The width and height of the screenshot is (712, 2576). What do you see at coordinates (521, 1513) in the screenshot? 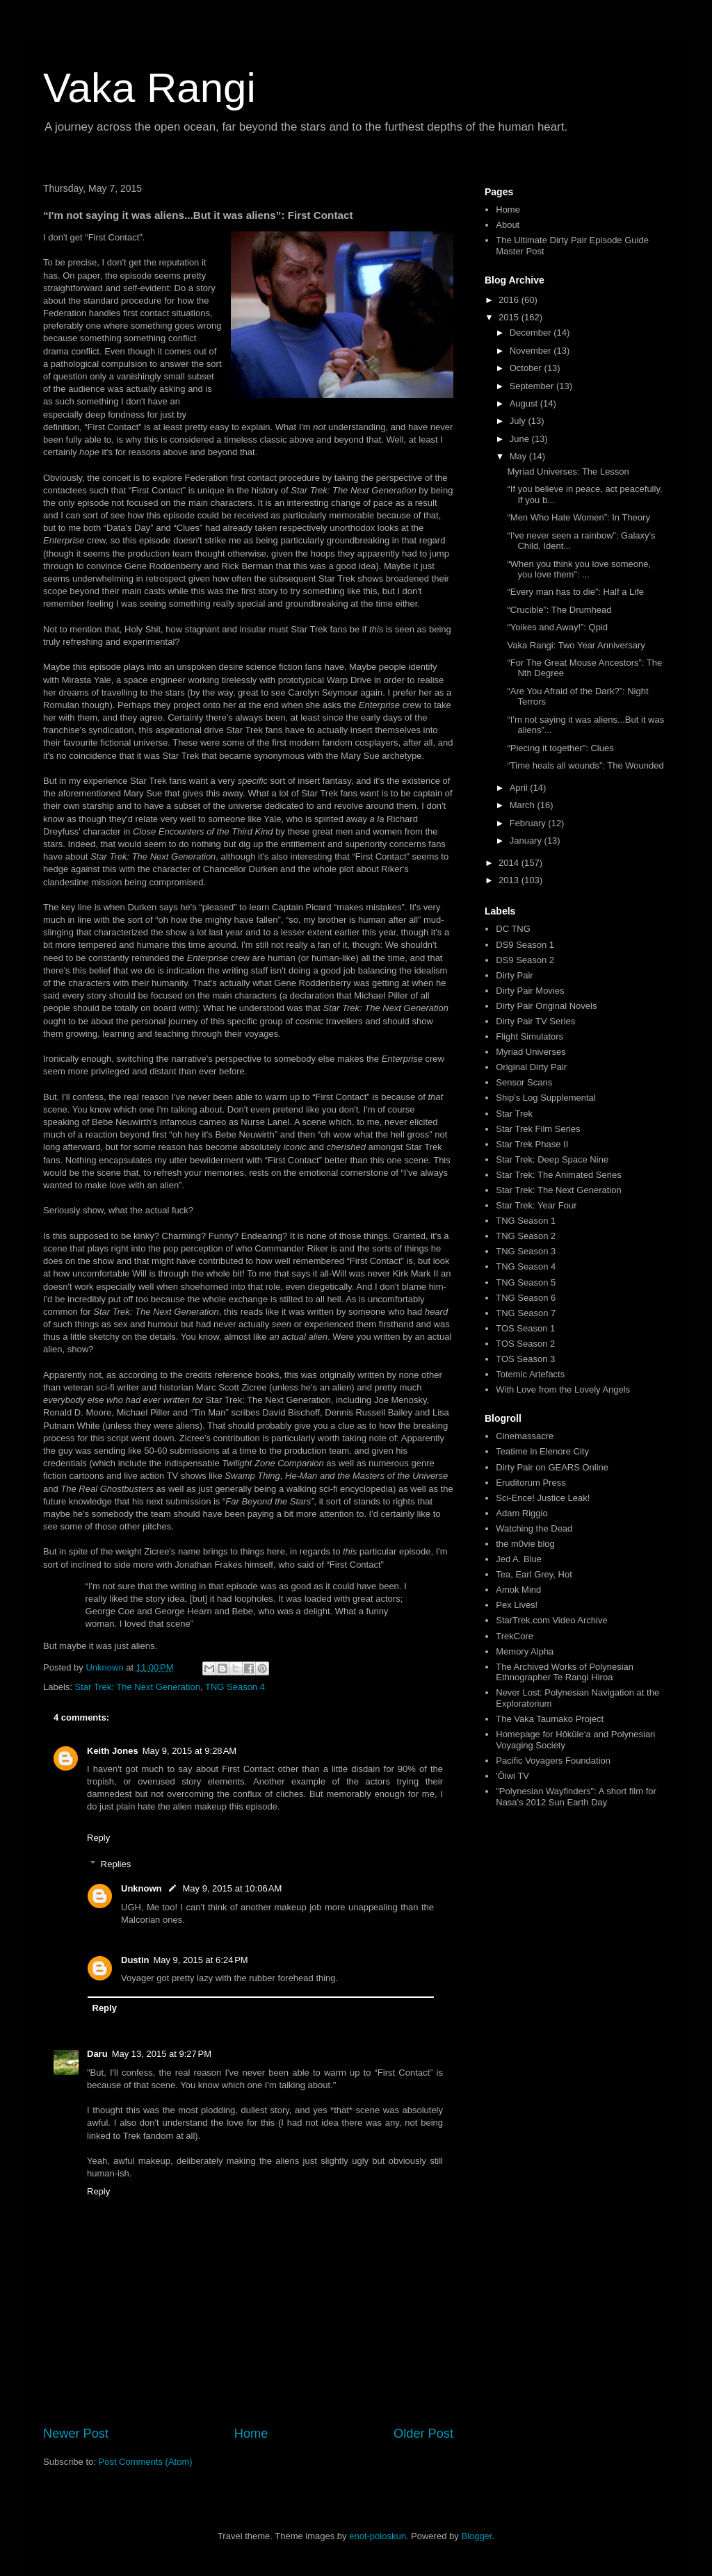
I see `Adam Riggio` at bounding box center [521, 1513].